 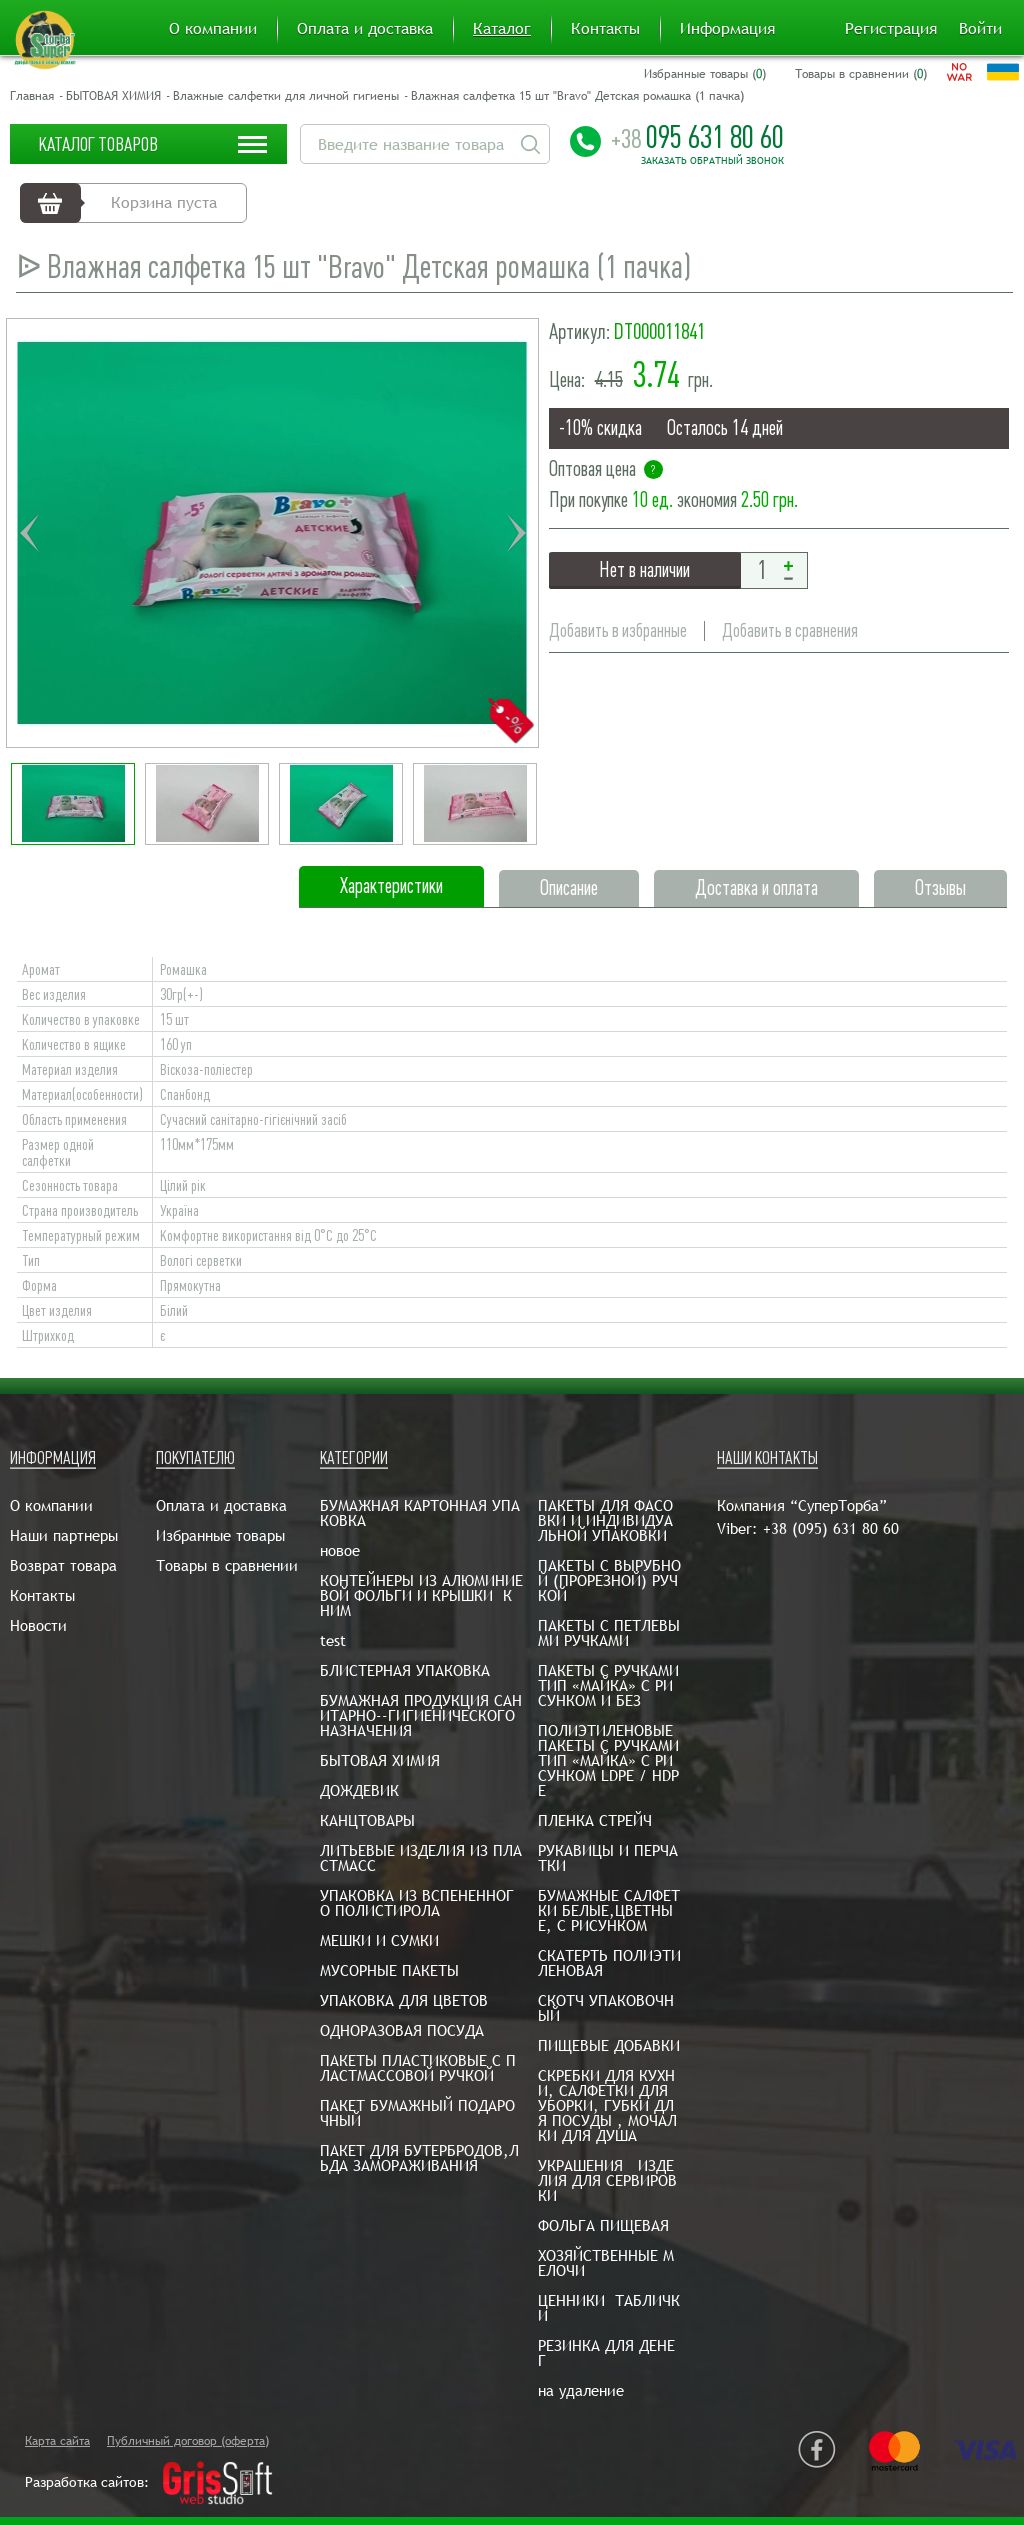 I want to click on Previous, so click(x=29, y=533).